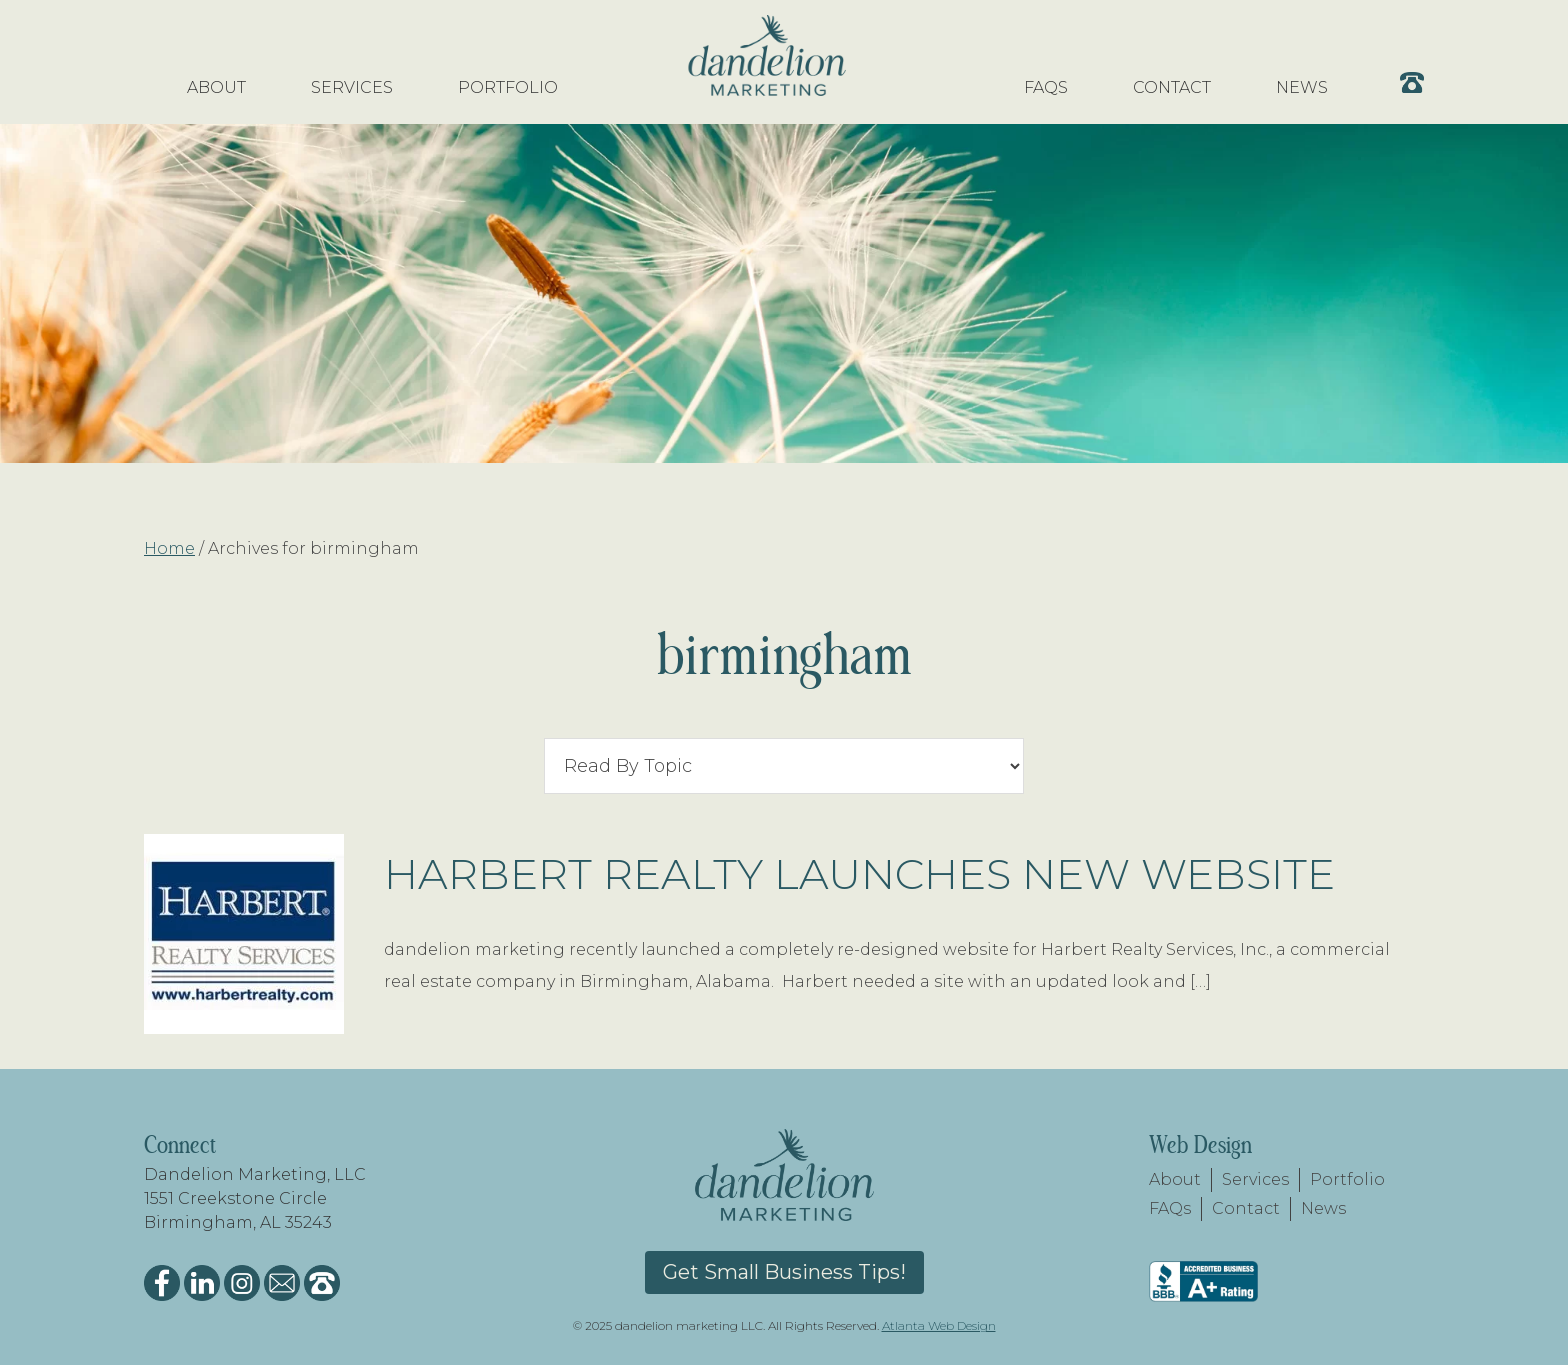 The height and width of the screenshot is (1365, 1568). Describe the element at coordinates (1246, 1208) in the screenshot. I see `Contact` at that location.